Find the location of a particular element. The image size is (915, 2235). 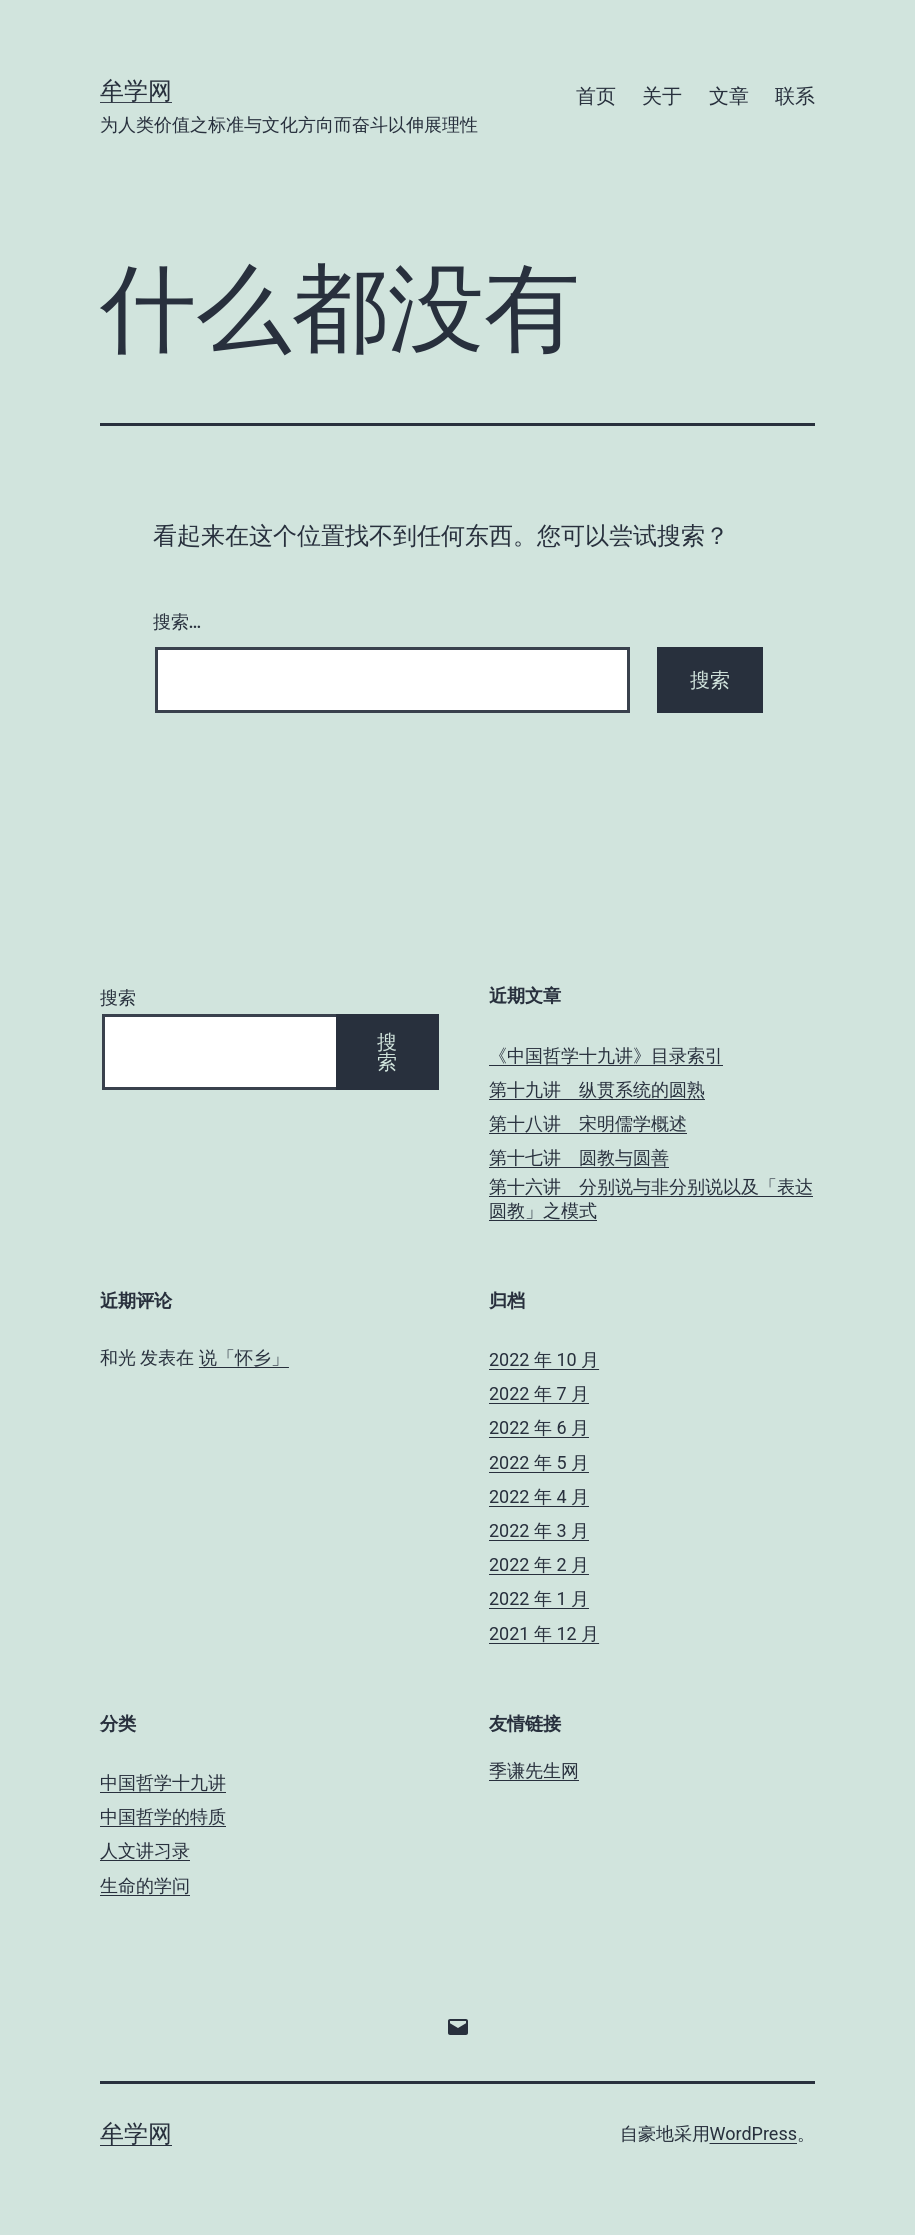

2022 年 10 月 is located at coordinates (544, 1359).